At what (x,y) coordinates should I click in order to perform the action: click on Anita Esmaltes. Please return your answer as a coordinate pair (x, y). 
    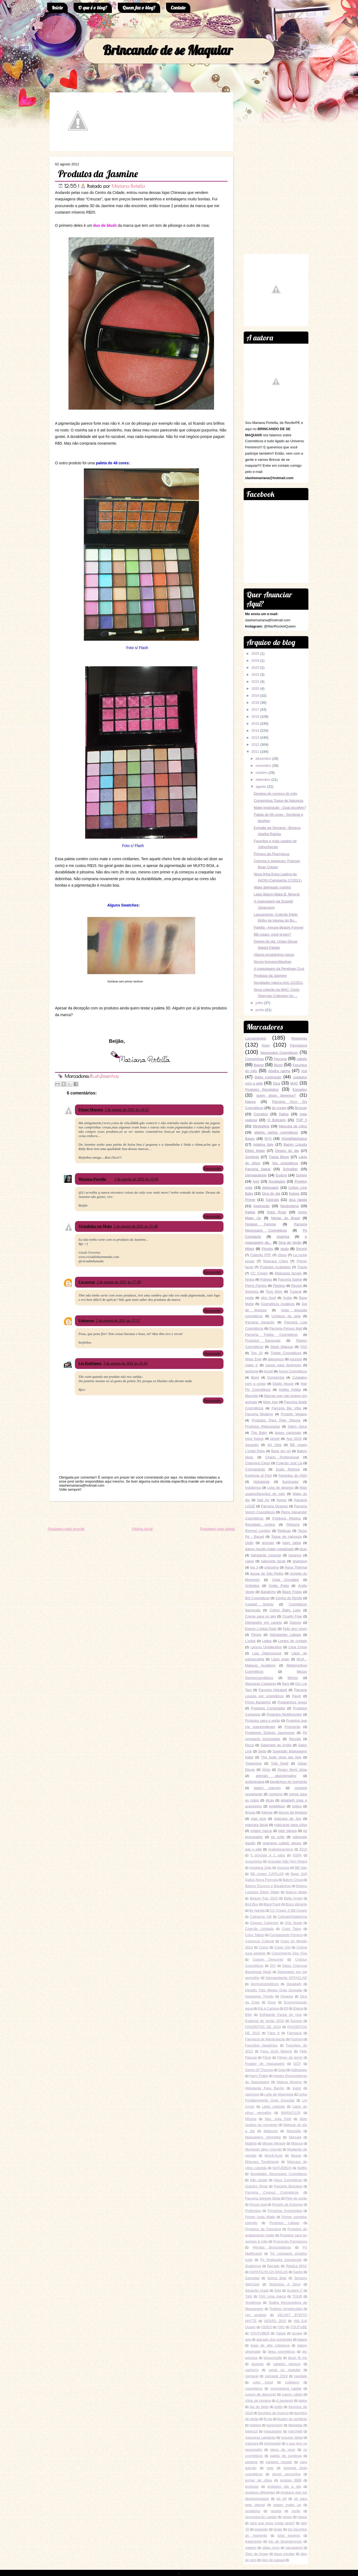
    Looking at the image, I should click on (285, 1580).